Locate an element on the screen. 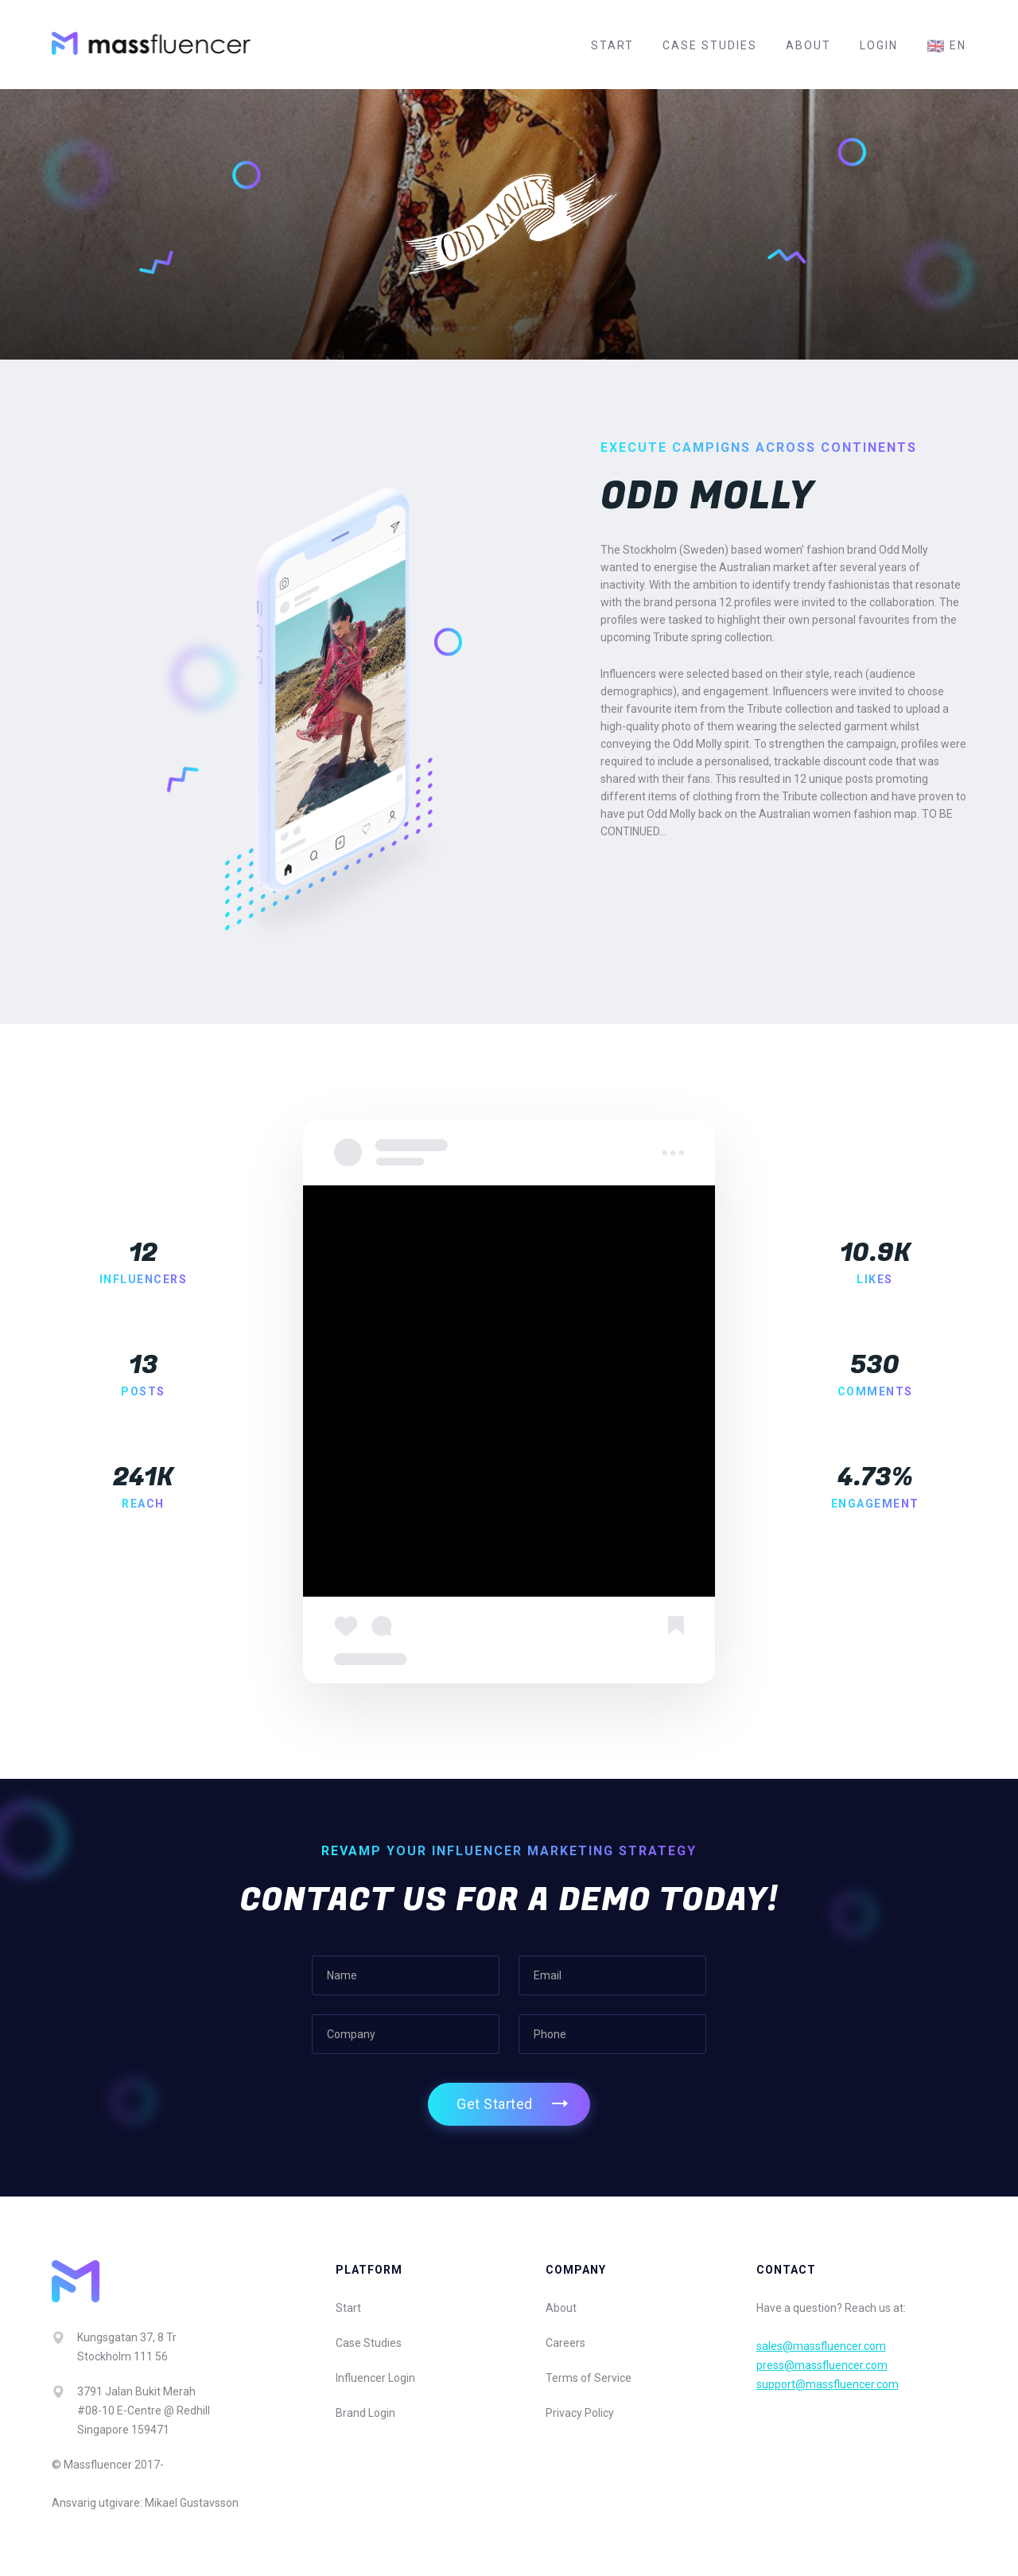  en is located at coordinates (946, 45).